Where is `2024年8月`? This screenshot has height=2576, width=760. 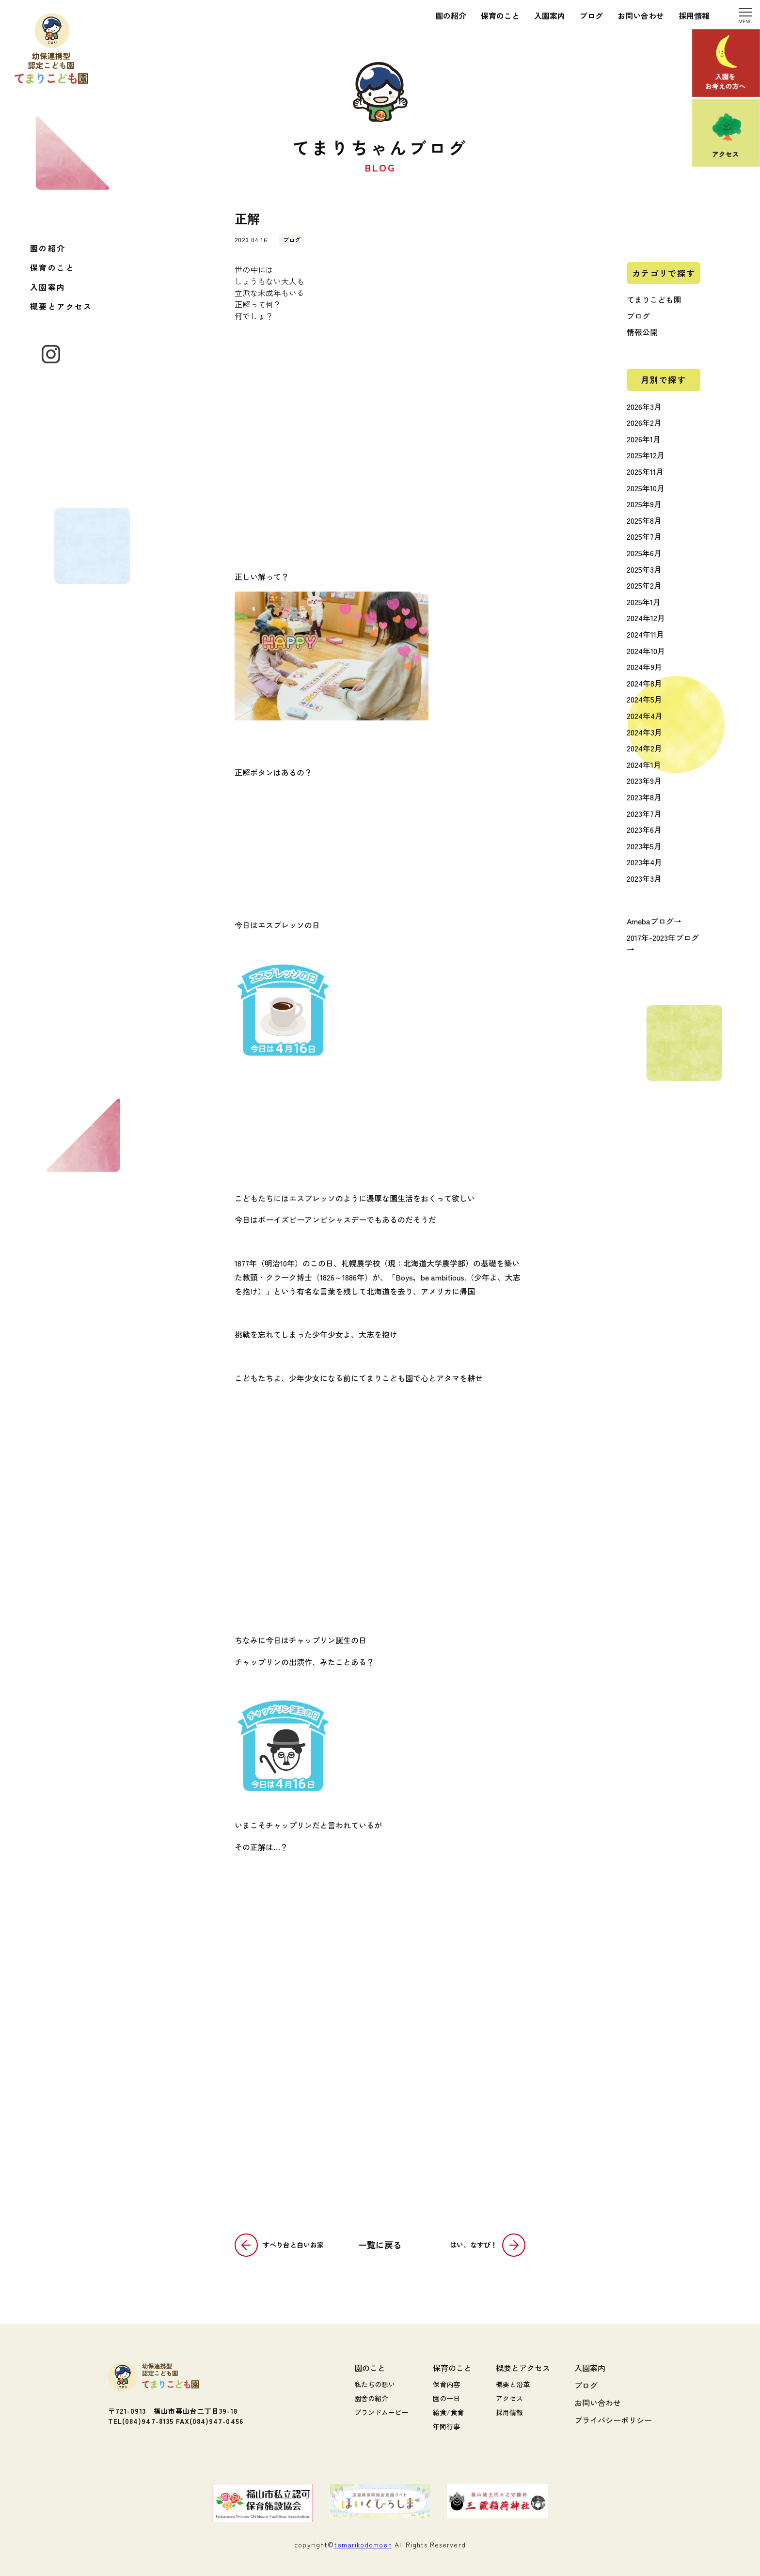 2024年8月 is located at coordinates (644, 683).